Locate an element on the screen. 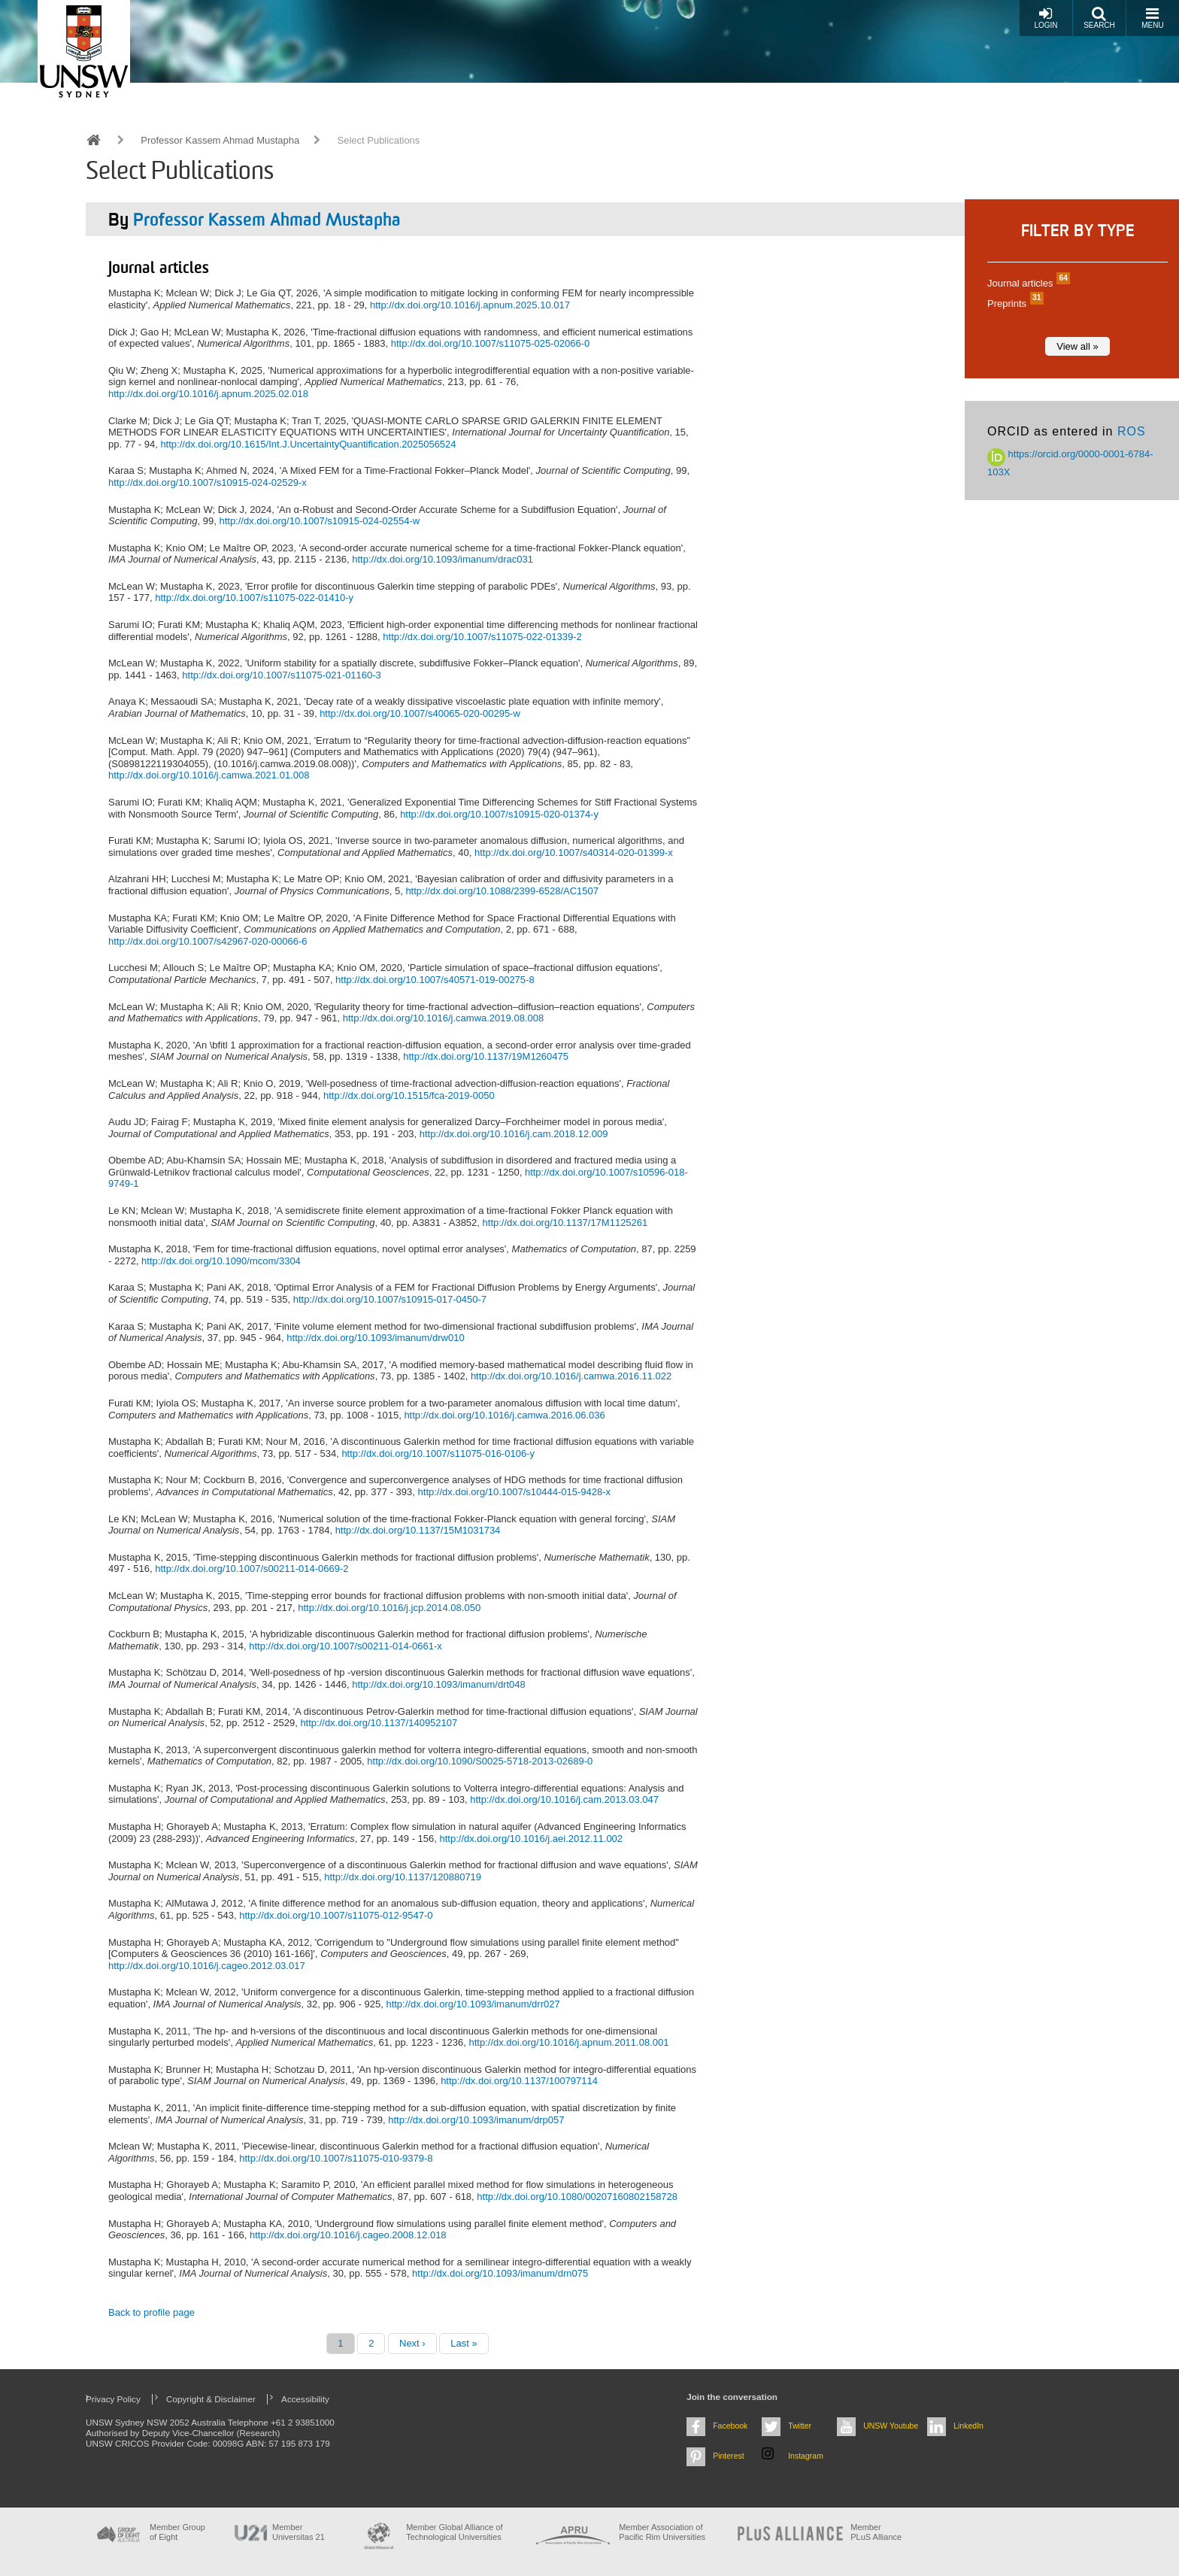 This screenshot has height=2576, width=1179. http://dx.doi.org/10.1093/imanum/drn075 is located at coordinates (500, 2273).